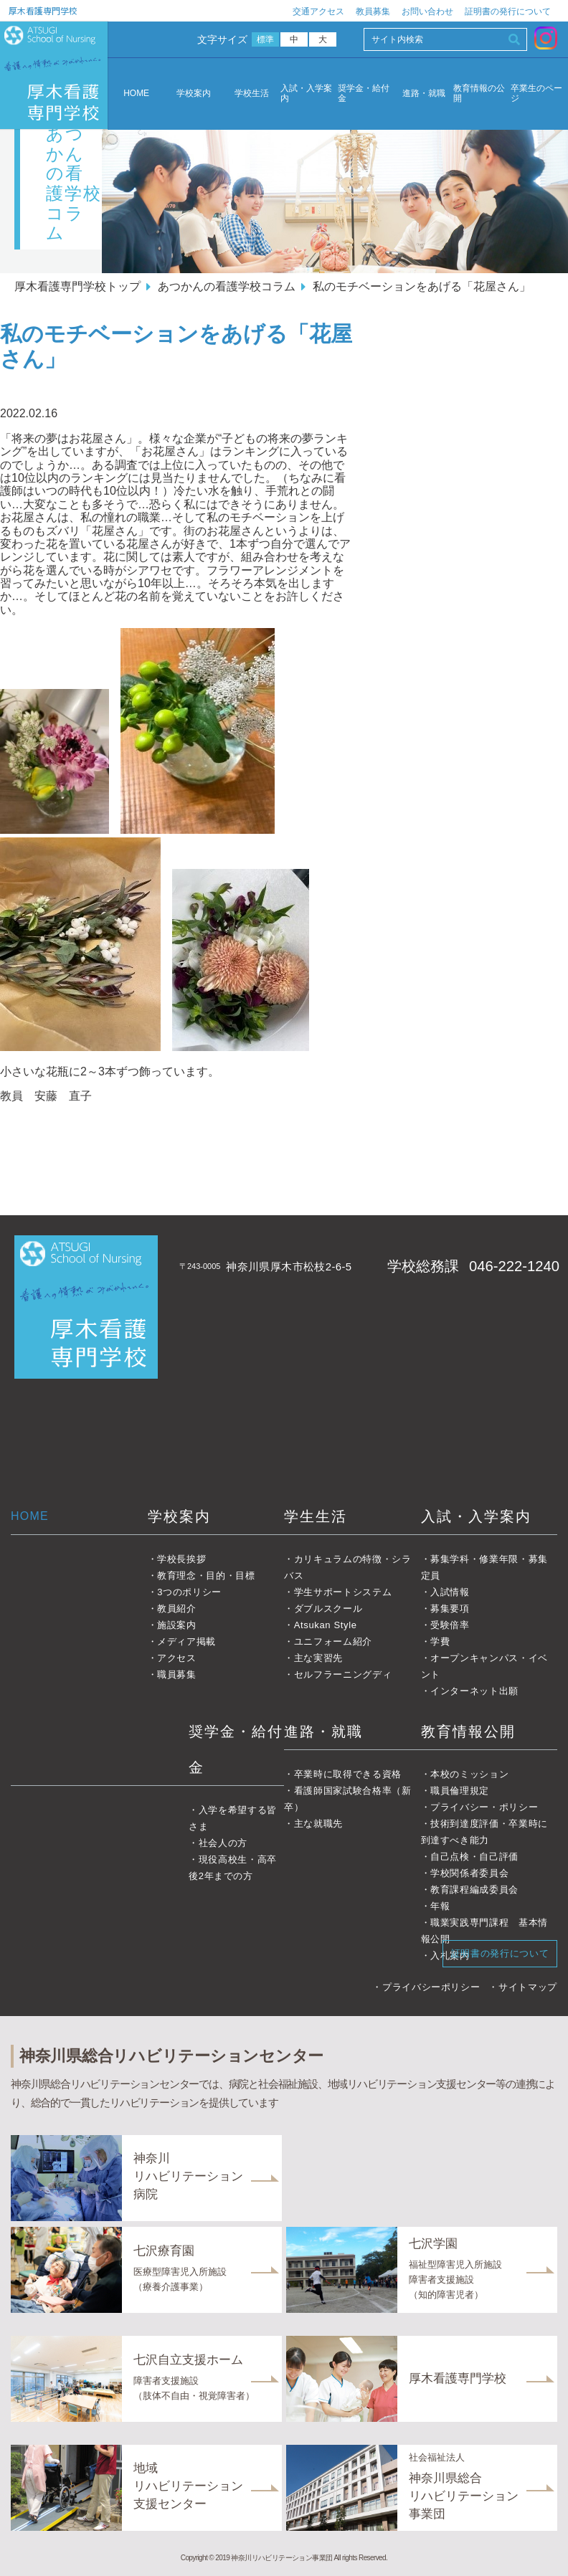 This screenshot has width=568, height=2576. What do you see at coordinates (181, 1559) in the screenshot?
I see `学校長挨拶` at bounding box center [181, 1559].